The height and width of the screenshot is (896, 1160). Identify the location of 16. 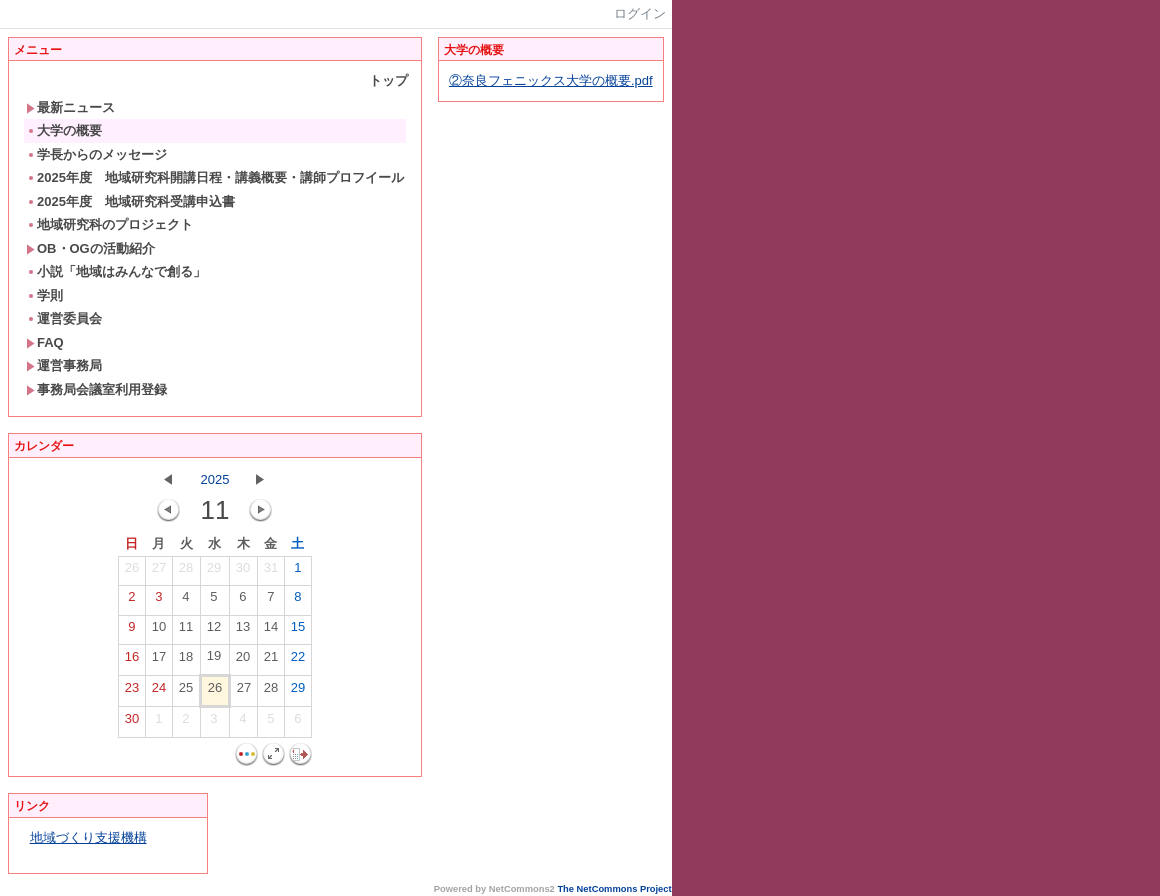
(132, 661).